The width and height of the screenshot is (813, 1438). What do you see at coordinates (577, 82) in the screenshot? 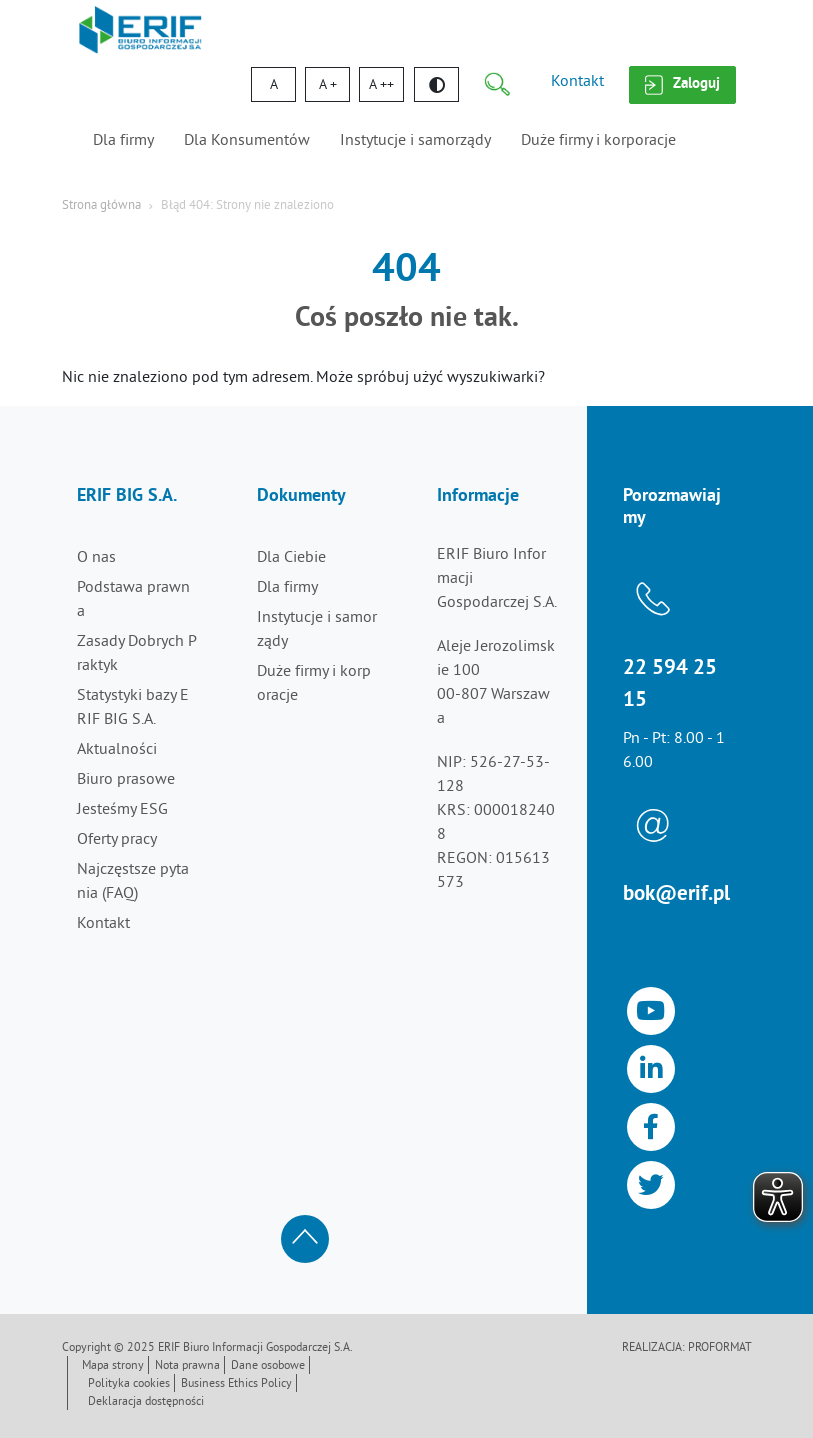
I see `Kontakt` at bounding box center [577, 82].